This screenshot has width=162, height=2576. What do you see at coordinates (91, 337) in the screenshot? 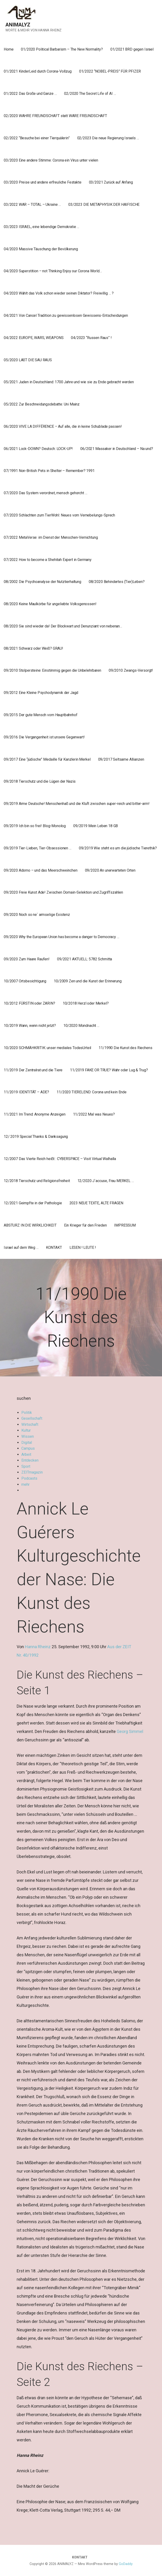
I see `04/2023 “Russen Raus” !` at bounding box center [91, 337].